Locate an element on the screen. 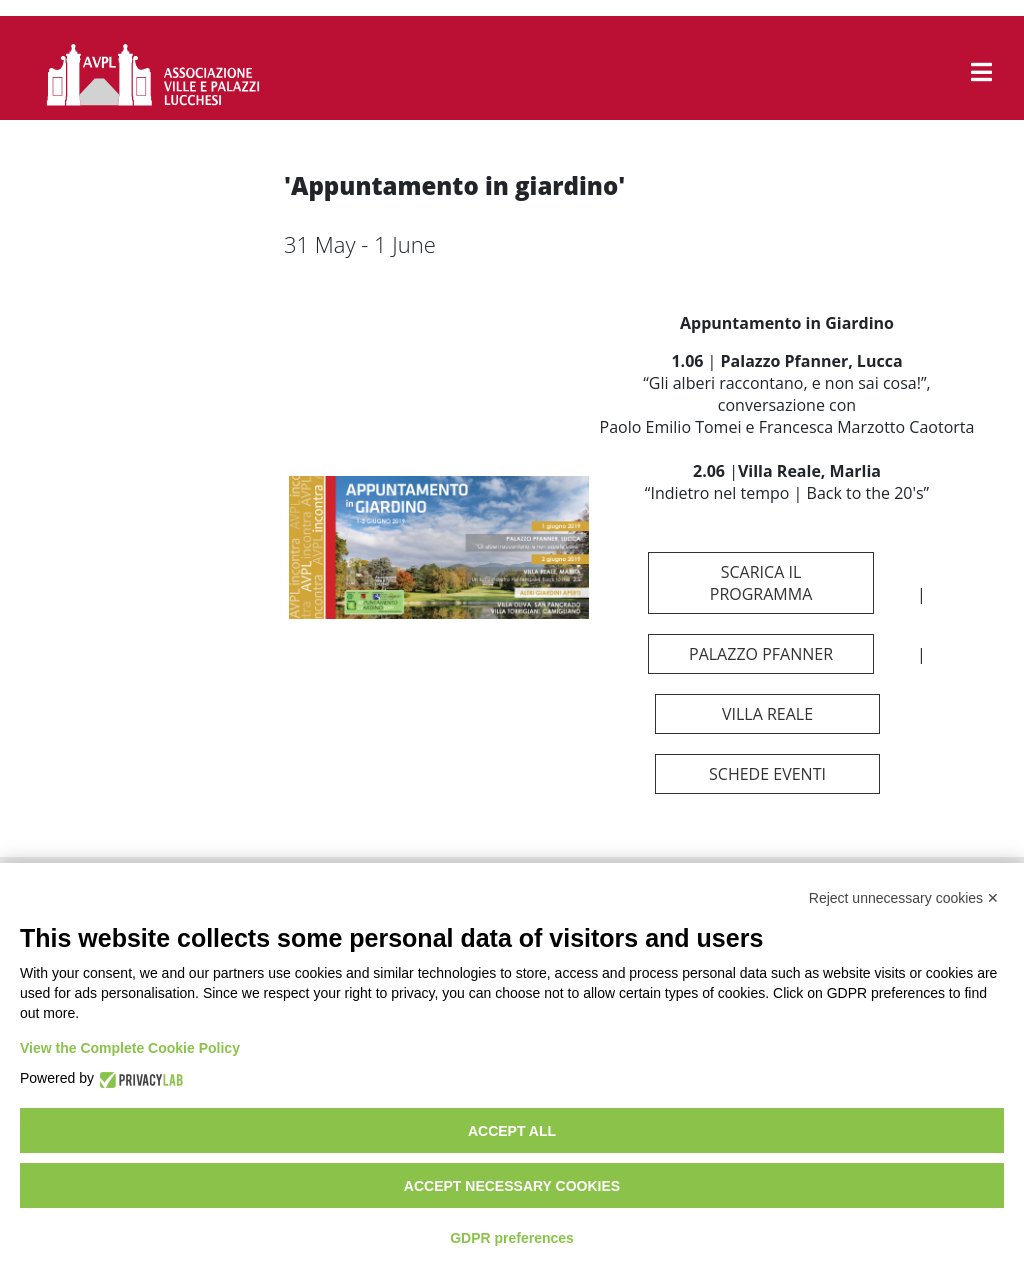 The width and height of the screenshot is (1024, 1268). scarica il programma is located at coordinates (761, 583).